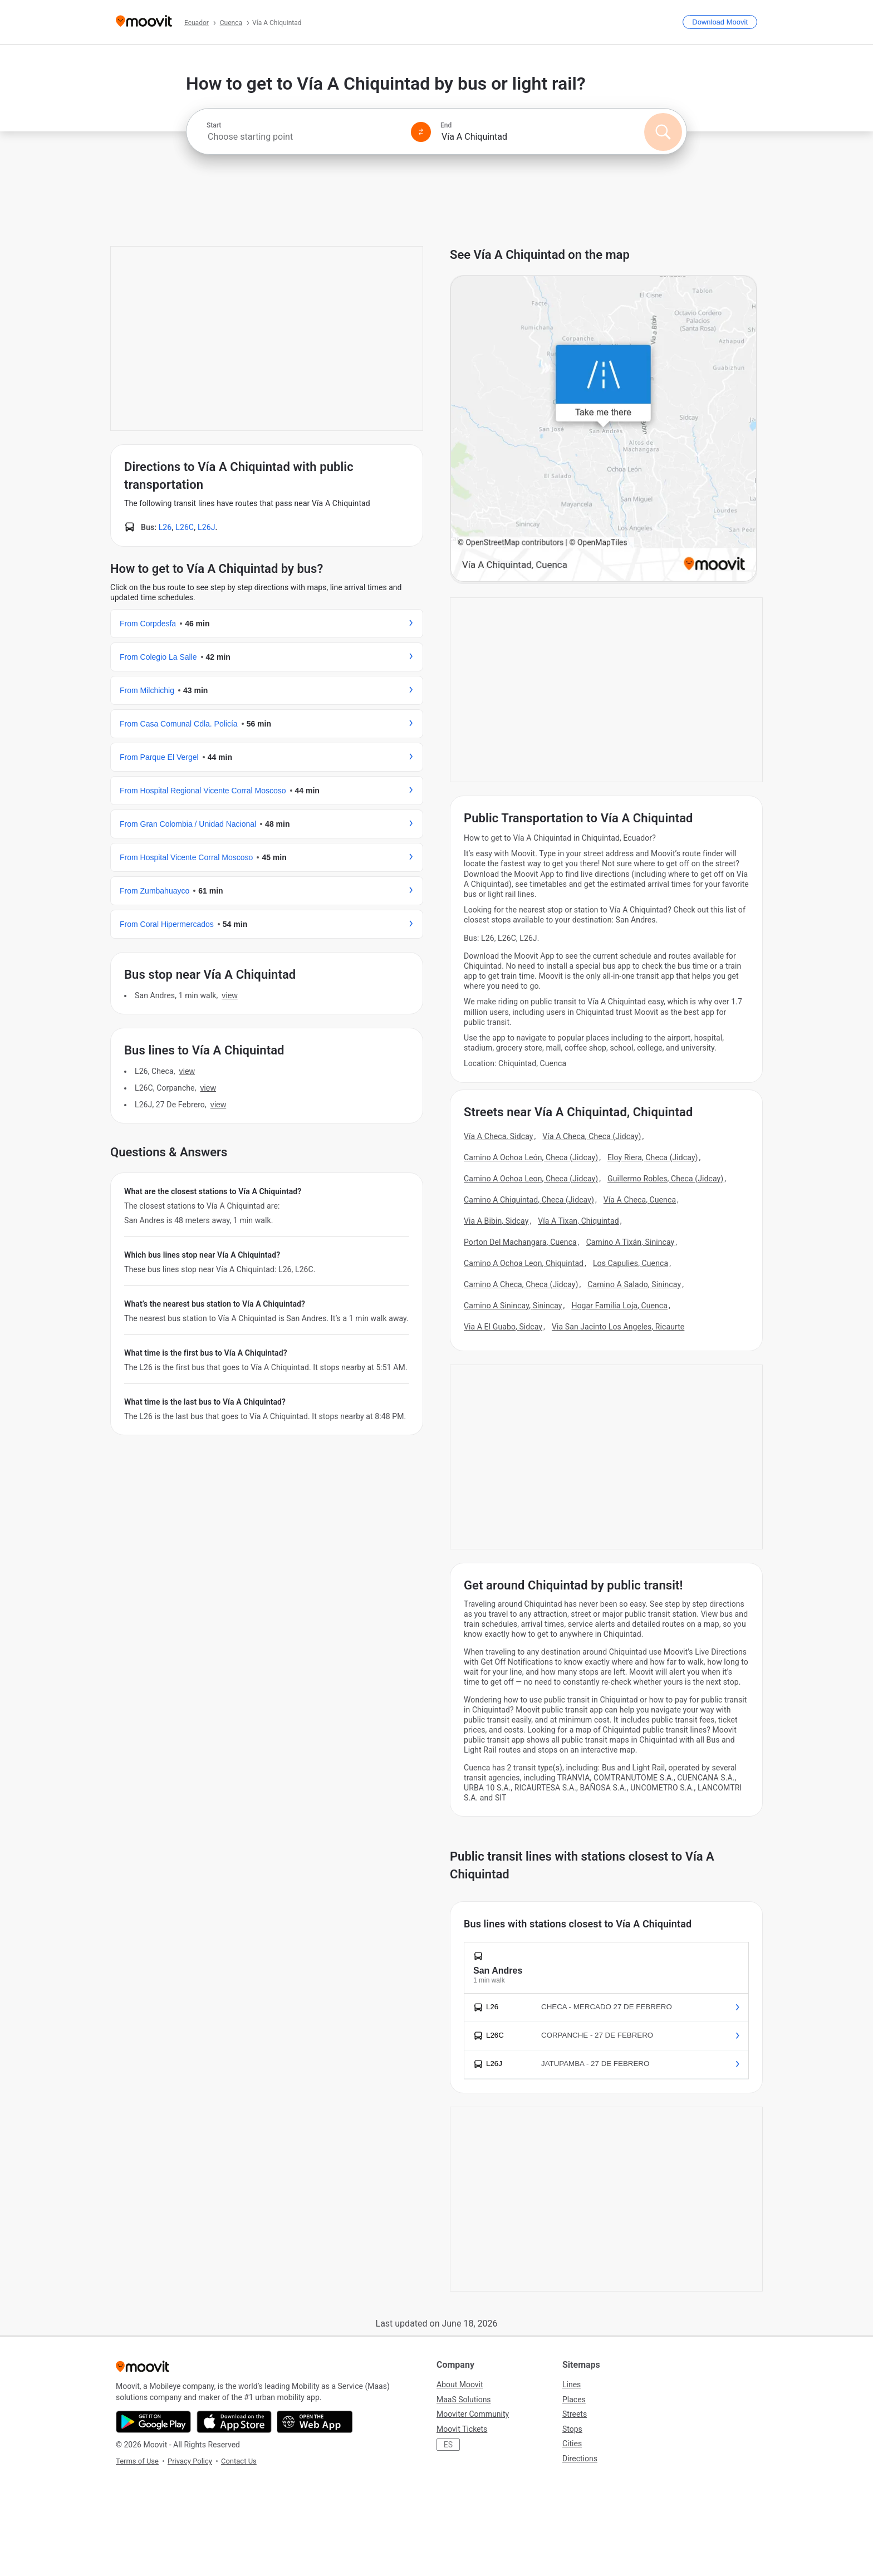 The image size is (873, 2576). What do you see at coordinates (520, 1242) in the screenshot?
I see `Porton Del Machangara, Cuenca` at bounding box center [520, 1242].